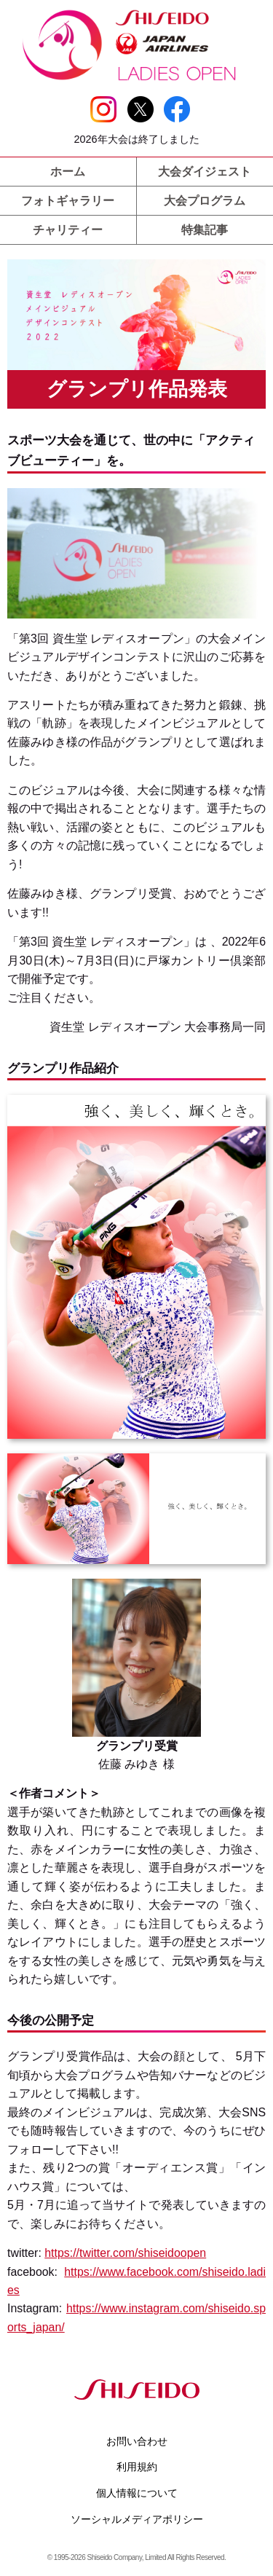  What do you see at coordinates (204, 171) in the screenshot?
I see `大会ダイジェスト` at bounding box center [204, 171].